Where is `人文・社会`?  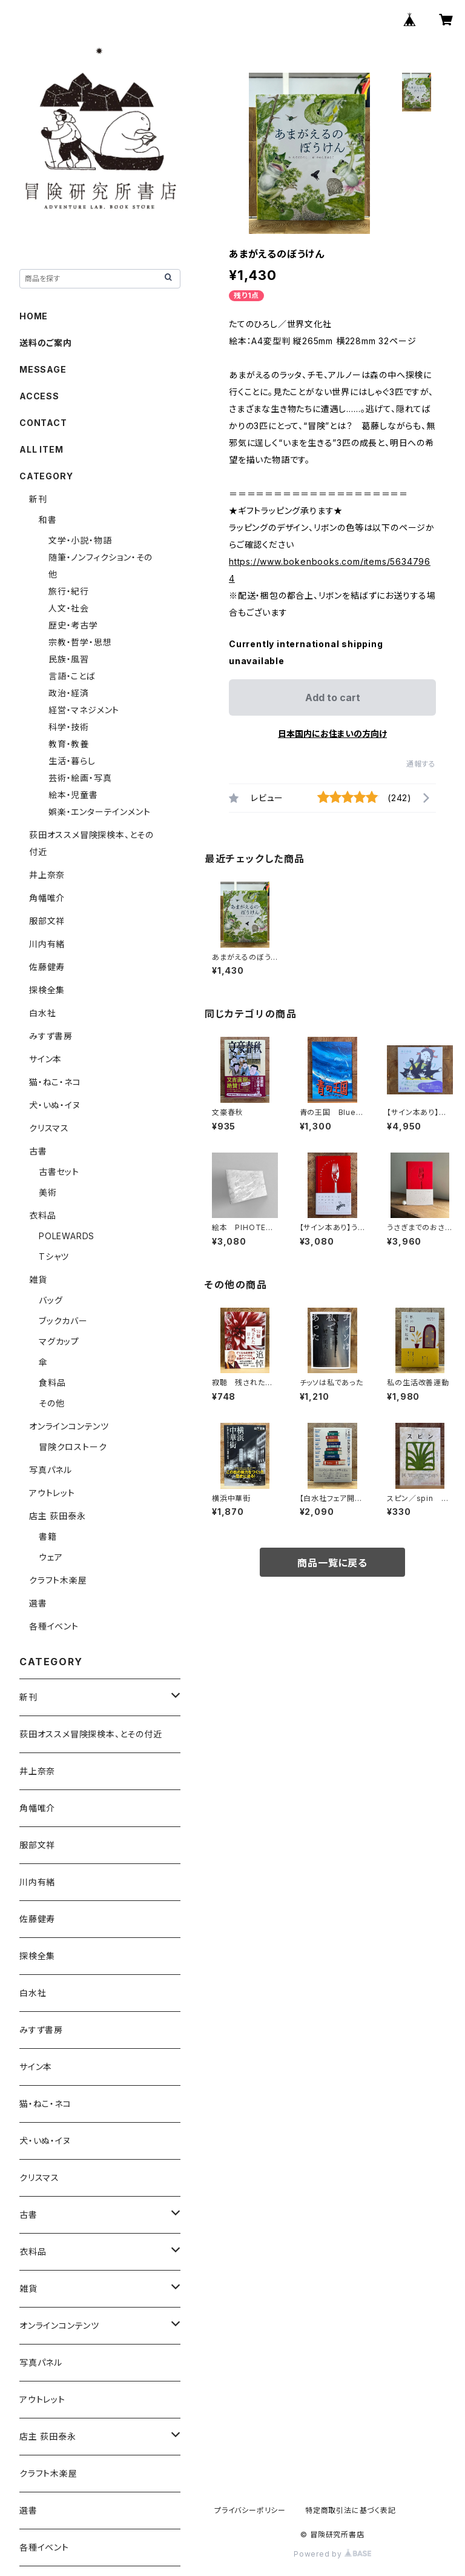 人文・社会 is located at coordinates (68, 608).